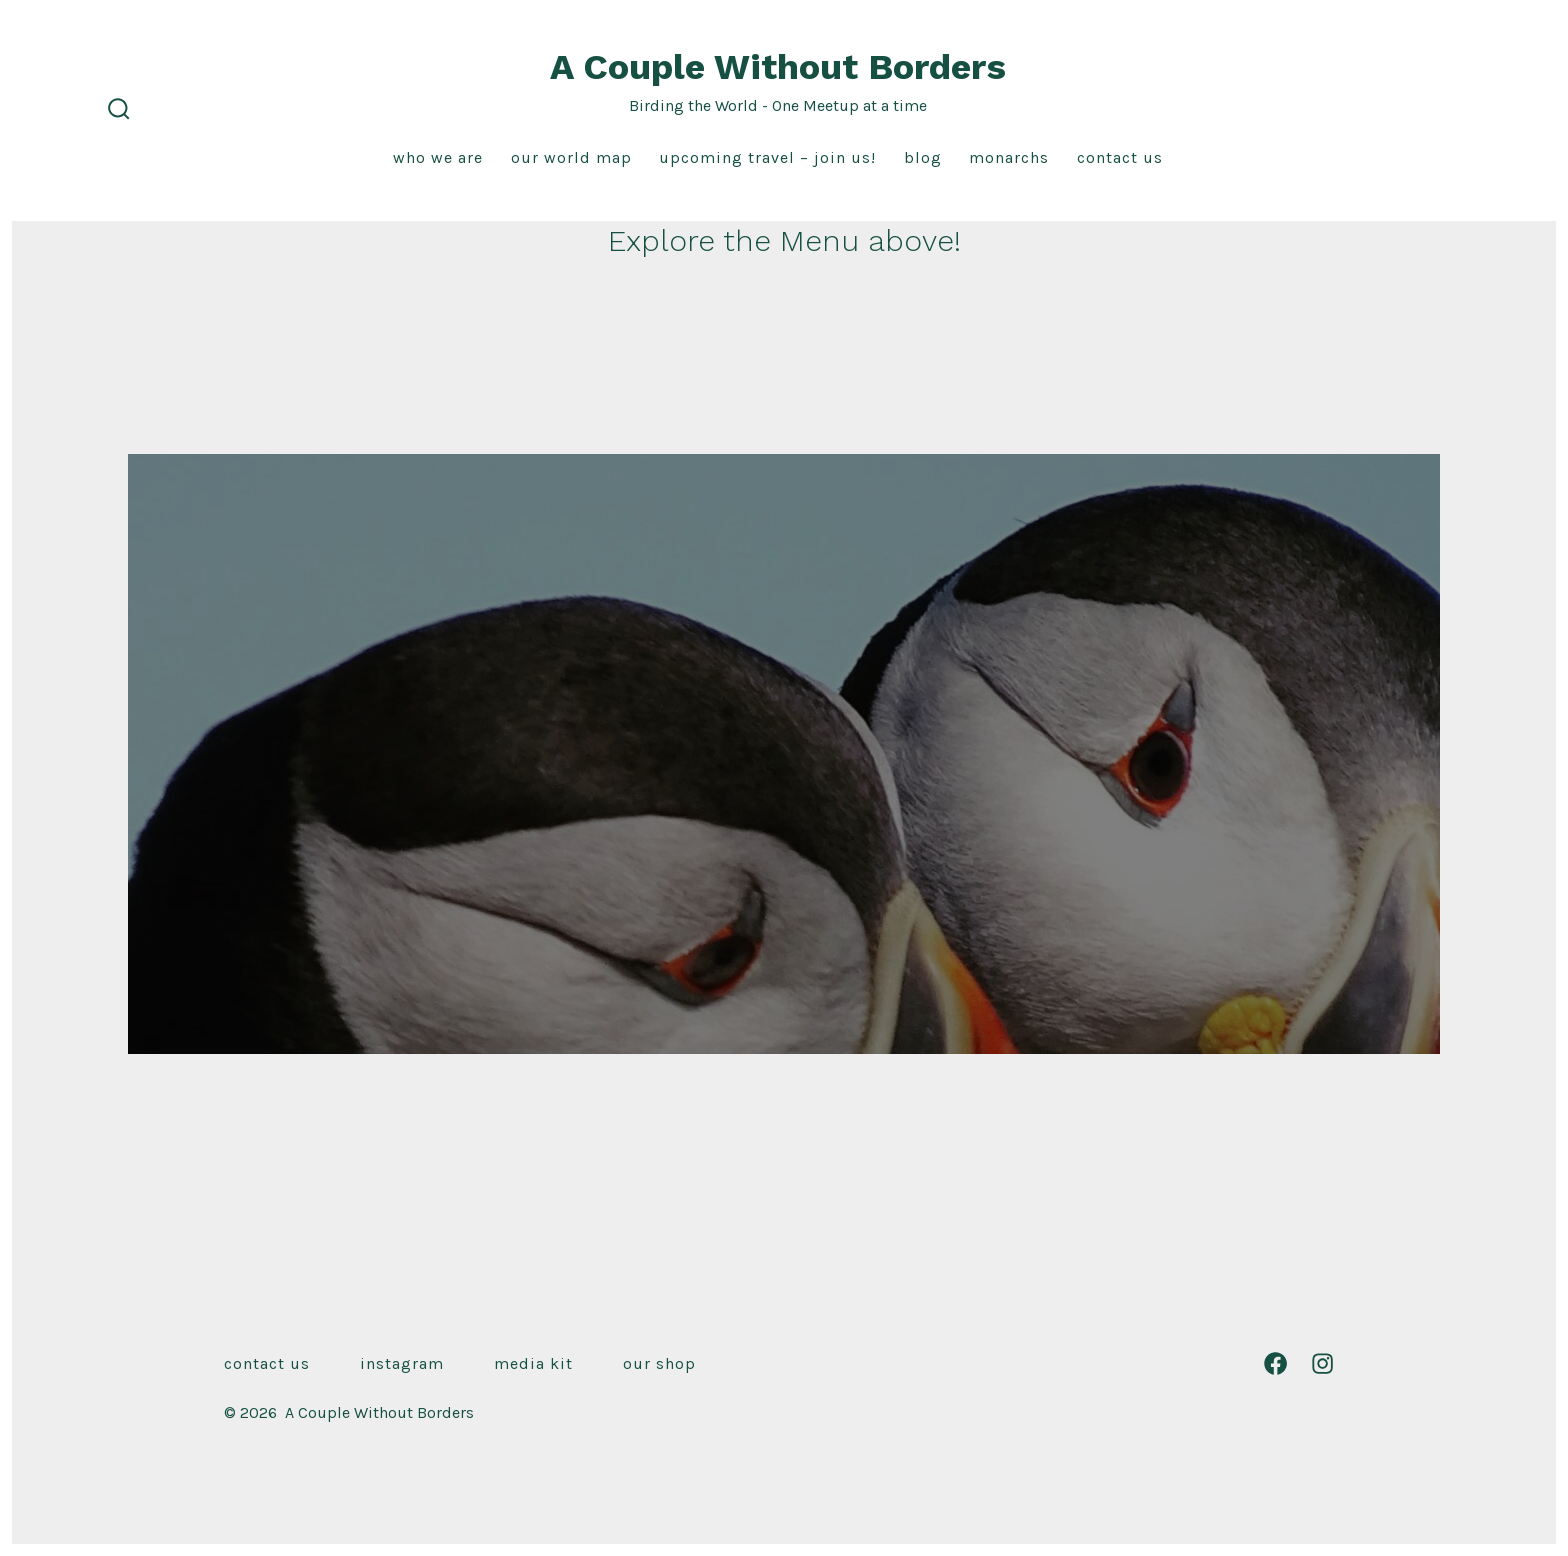 The height and width of the screenshot is (1556, 1568). Describe the element at coordinates (1322, 1363) in the screenshot. I see `[Open Instagram in a new tab]` at that location.